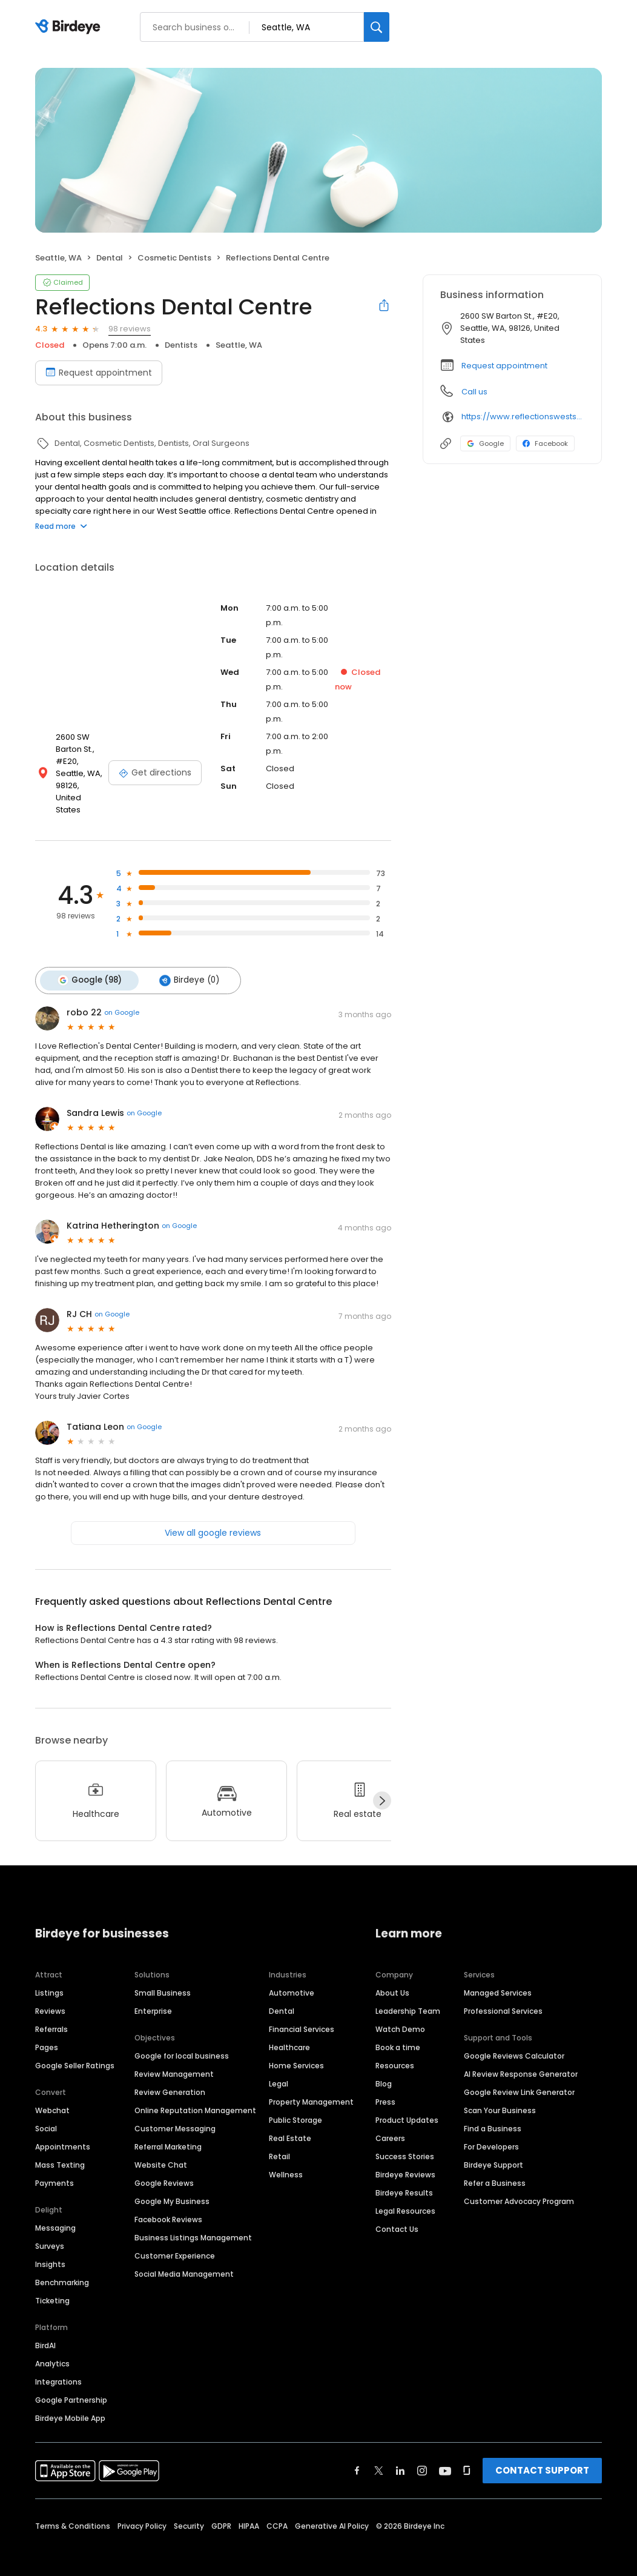 This screenshot has width=637, height=2576. I want to click on Small Business, so click(162, 1979).